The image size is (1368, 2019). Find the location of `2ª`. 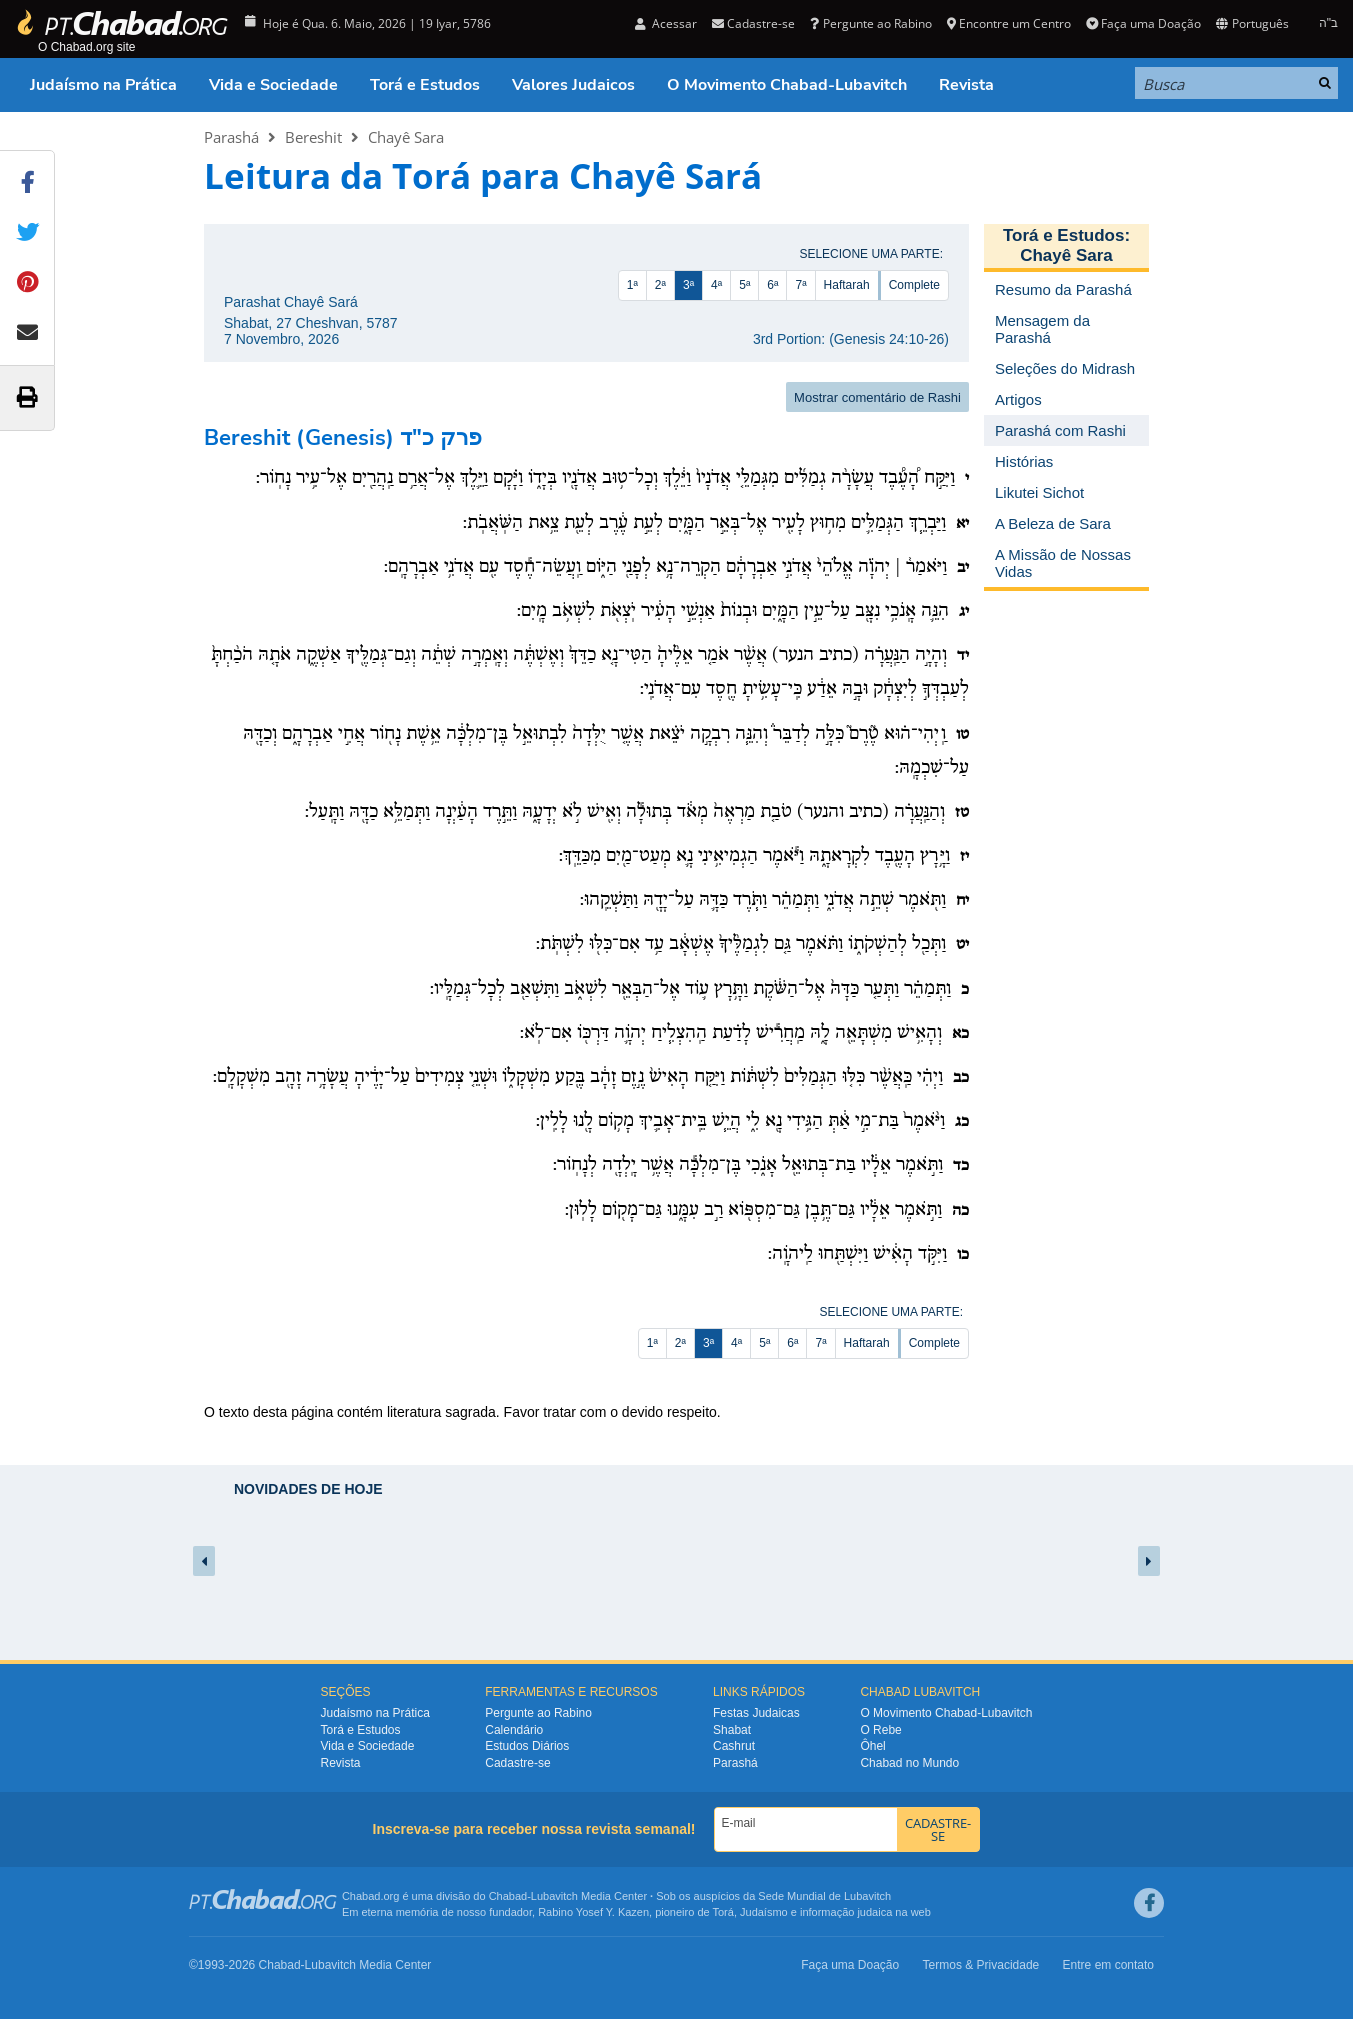

2ª is located at coordinates (660, 285).